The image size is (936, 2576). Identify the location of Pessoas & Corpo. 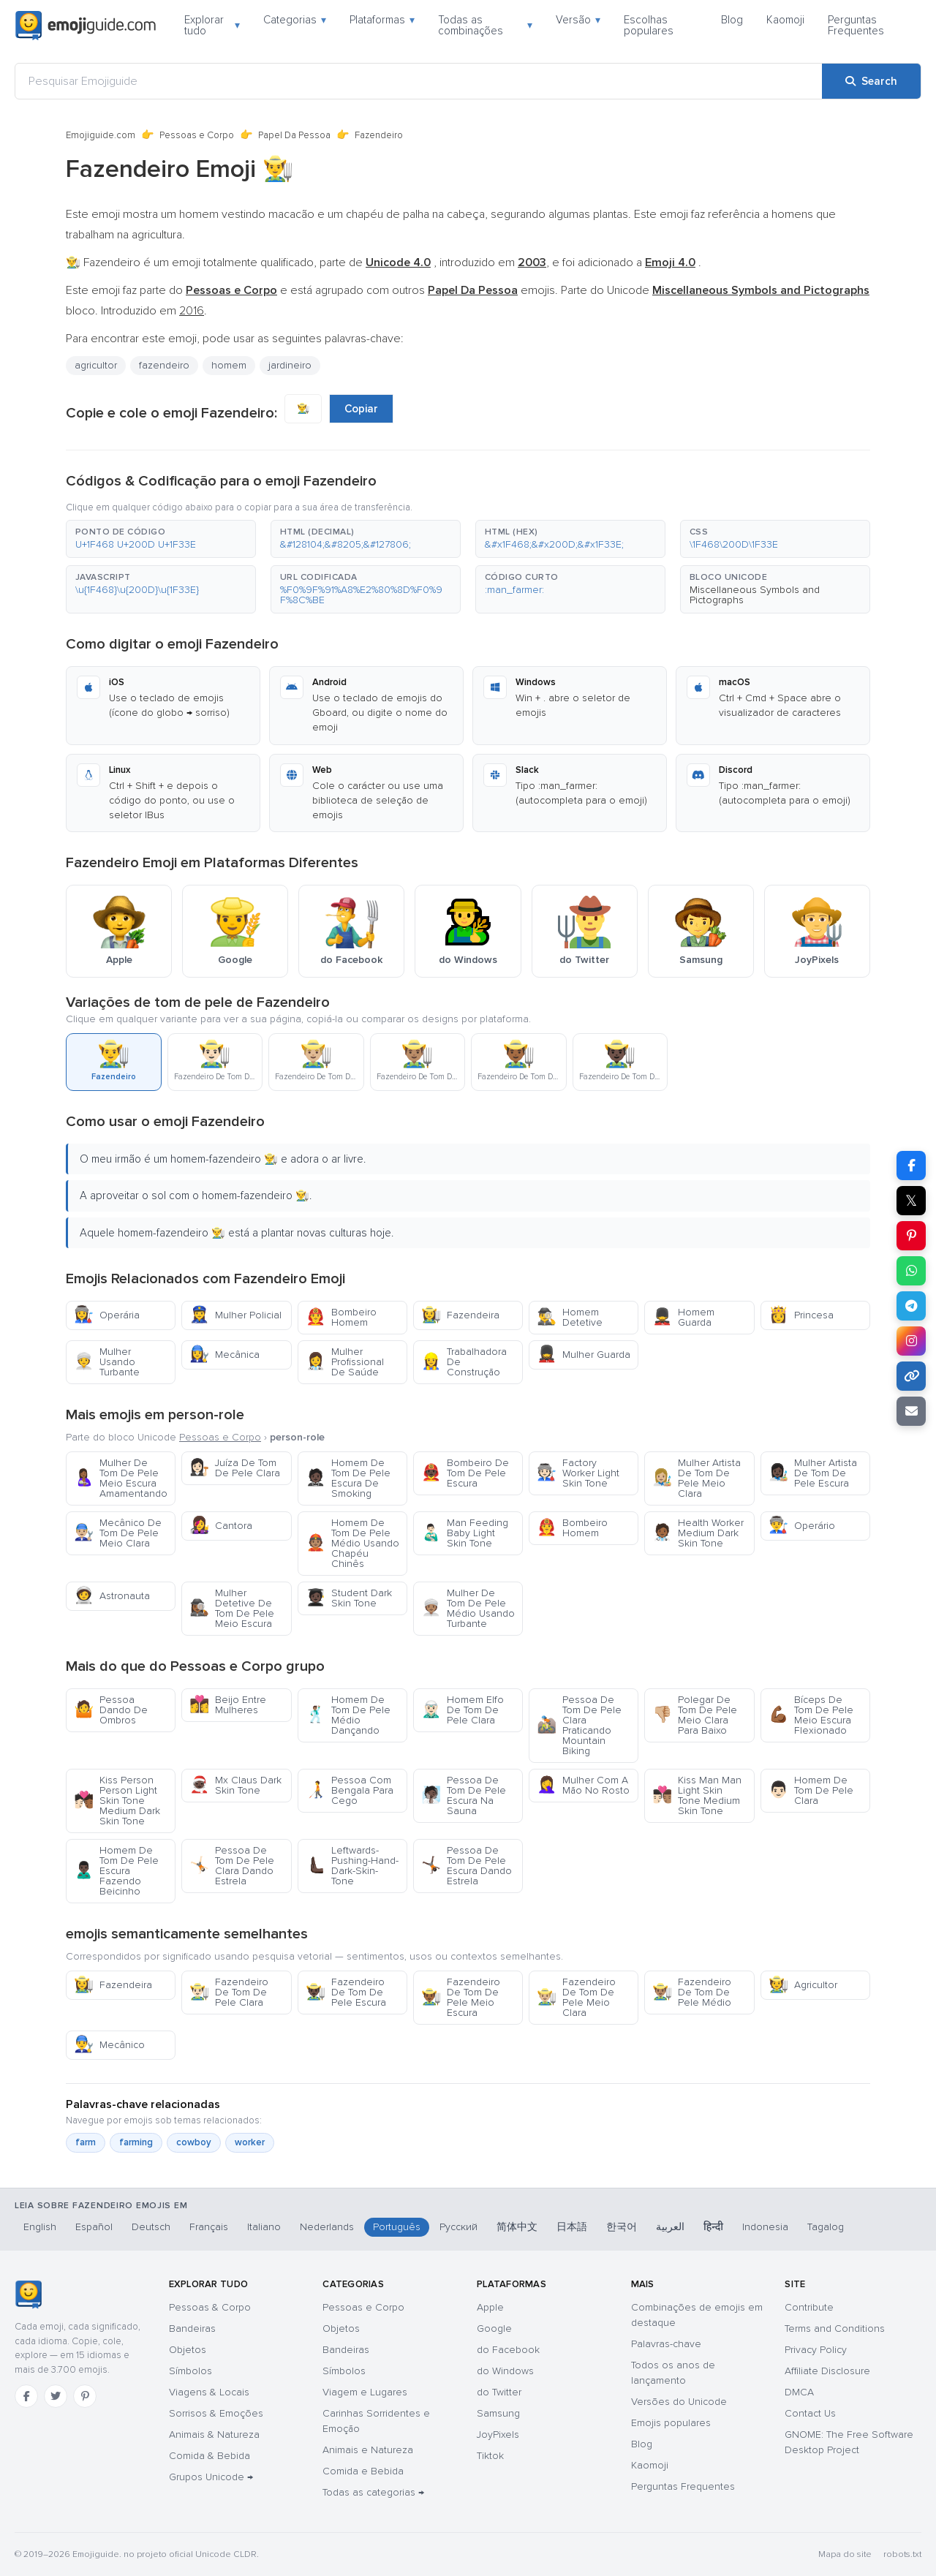
(210, 2307).